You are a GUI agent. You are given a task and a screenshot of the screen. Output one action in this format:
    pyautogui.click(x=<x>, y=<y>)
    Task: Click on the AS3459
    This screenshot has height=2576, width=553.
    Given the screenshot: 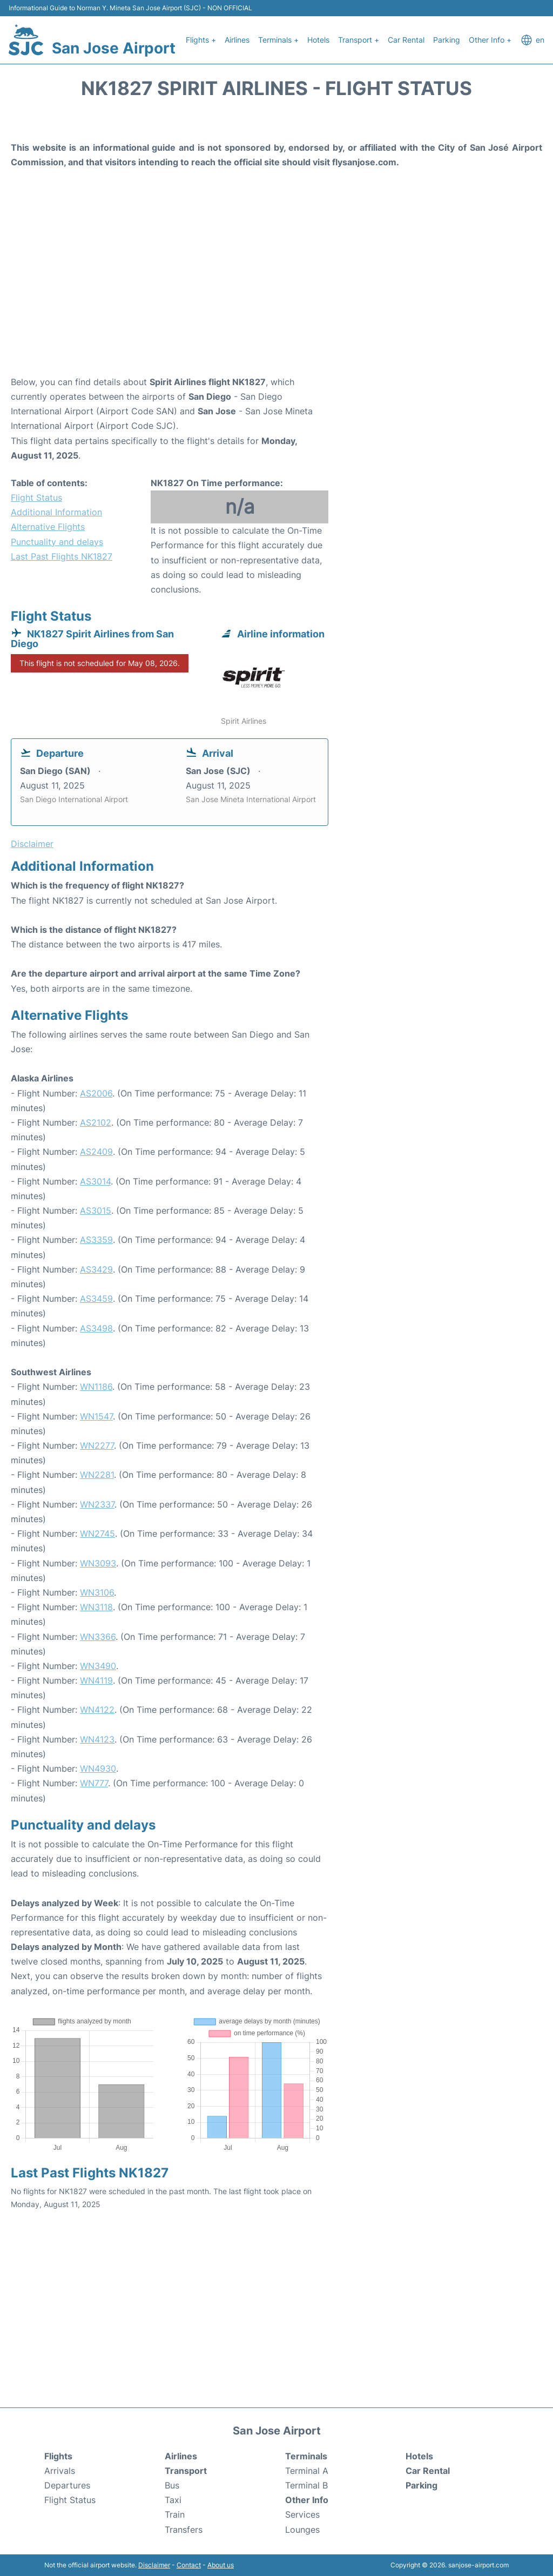 What is the action you would take?
    pyautogui.click(x=96, y=1298)
    